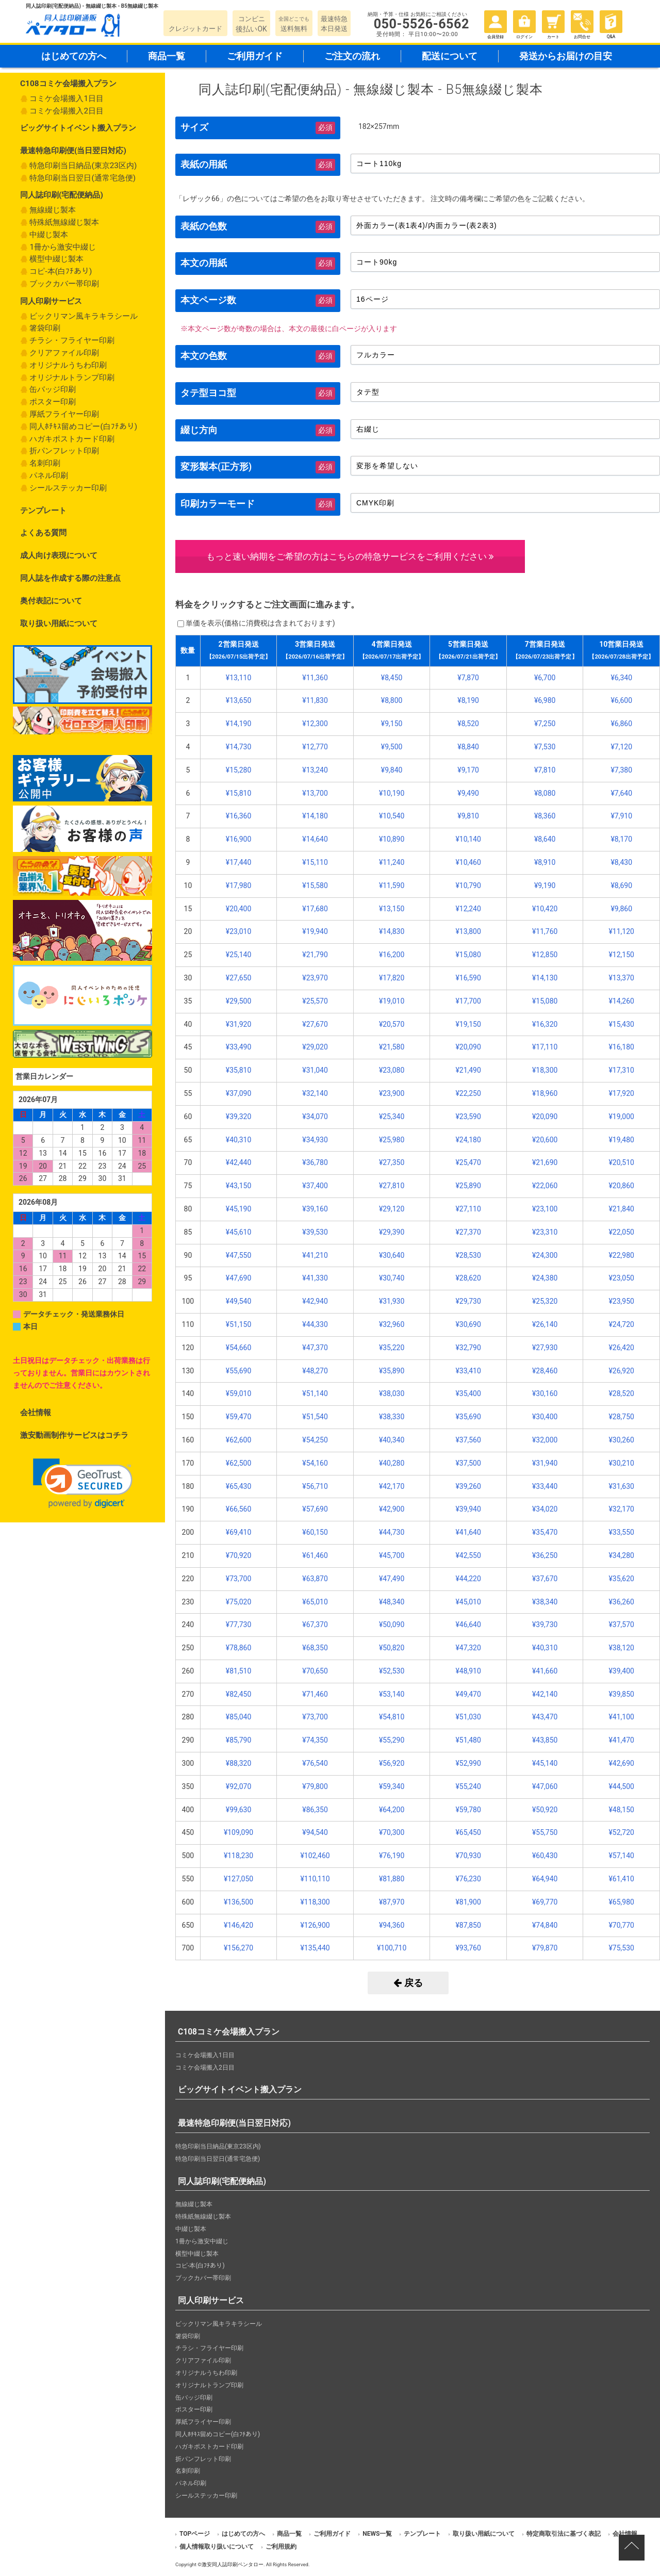  I want to click on ¥32,960, so click(391, 1324).